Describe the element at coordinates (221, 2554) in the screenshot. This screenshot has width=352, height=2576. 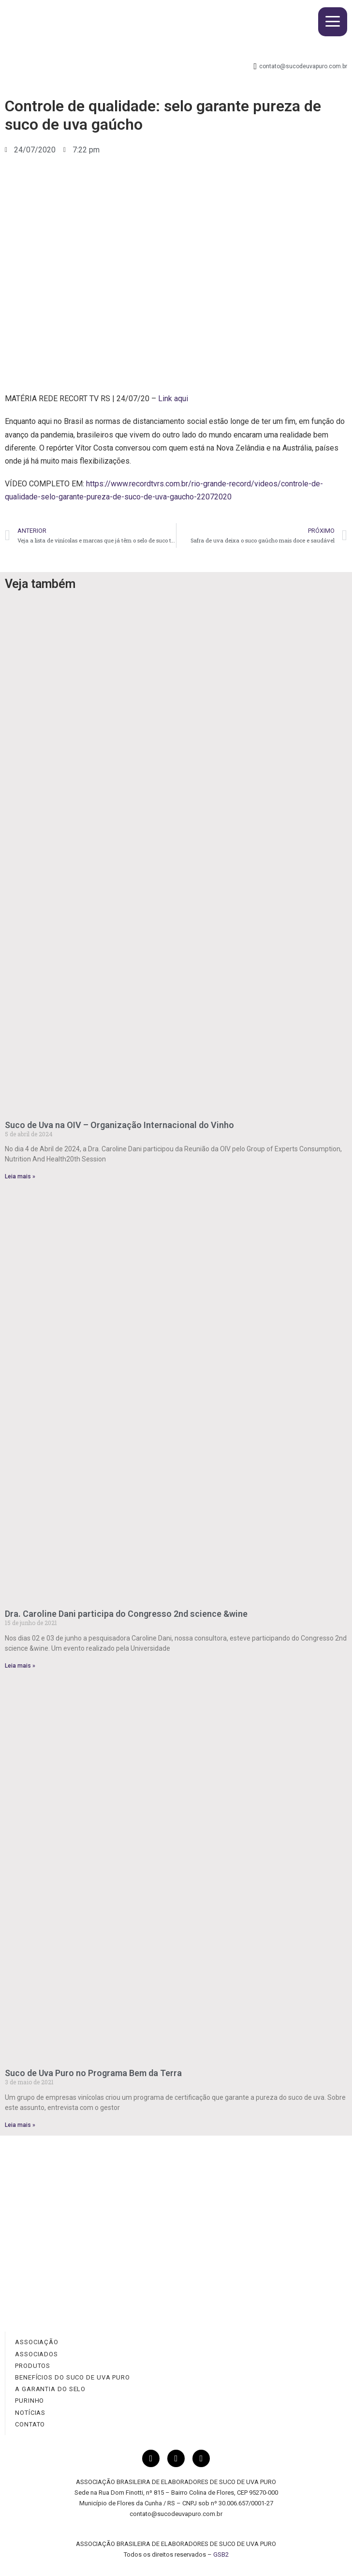
I see `GSB2` at that location.